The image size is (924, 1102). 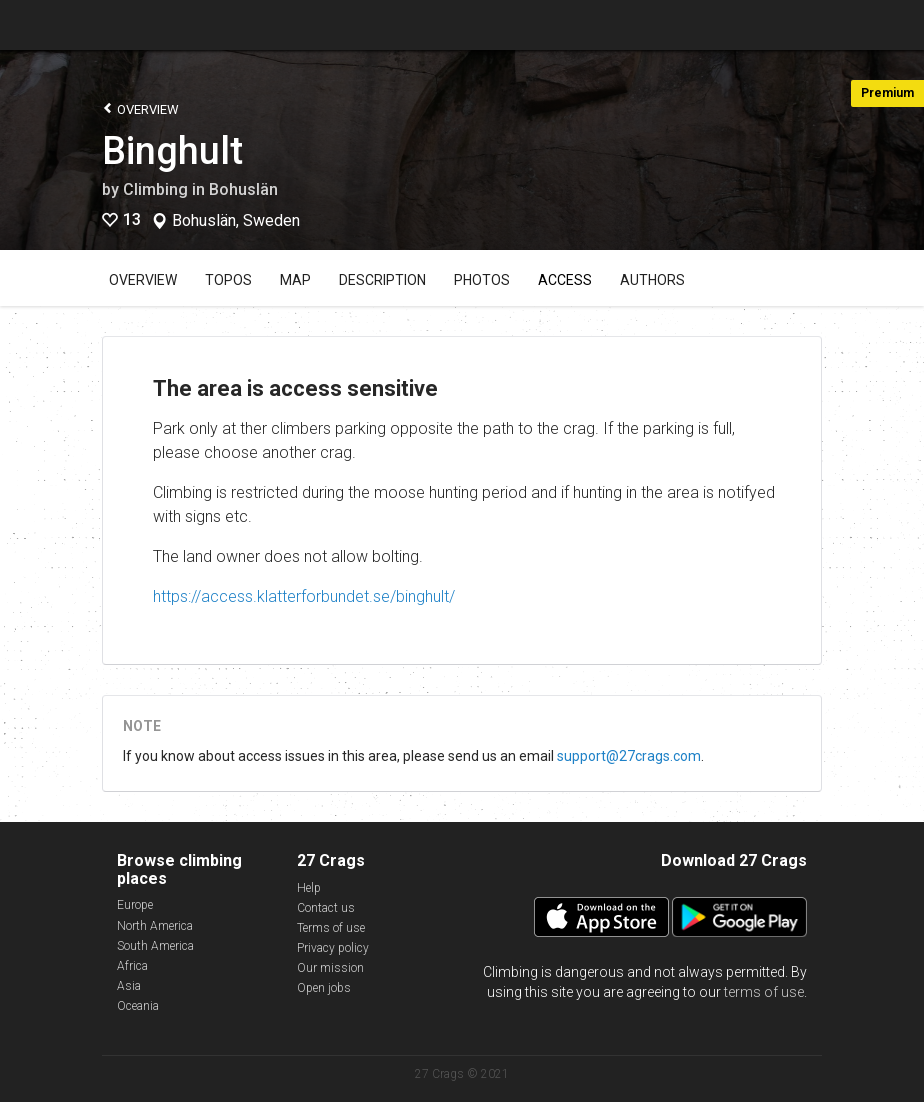 I want to click on Binghult, so click(x=172, y=151).